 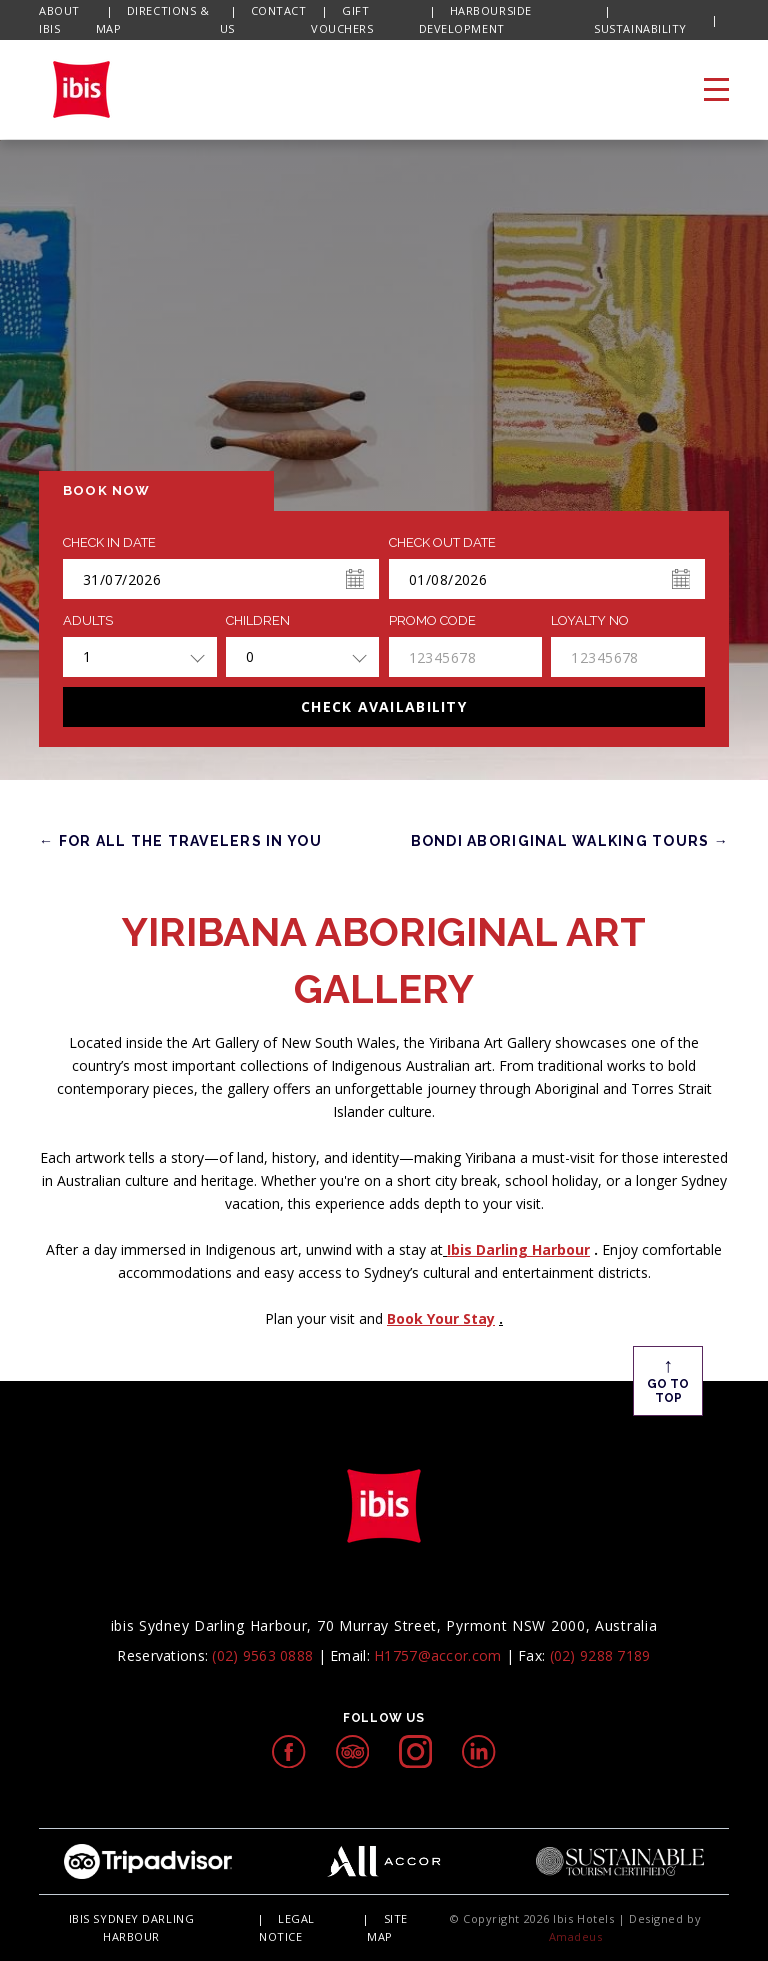 I want to click on Amadeus, so click(x=576, y=1936).